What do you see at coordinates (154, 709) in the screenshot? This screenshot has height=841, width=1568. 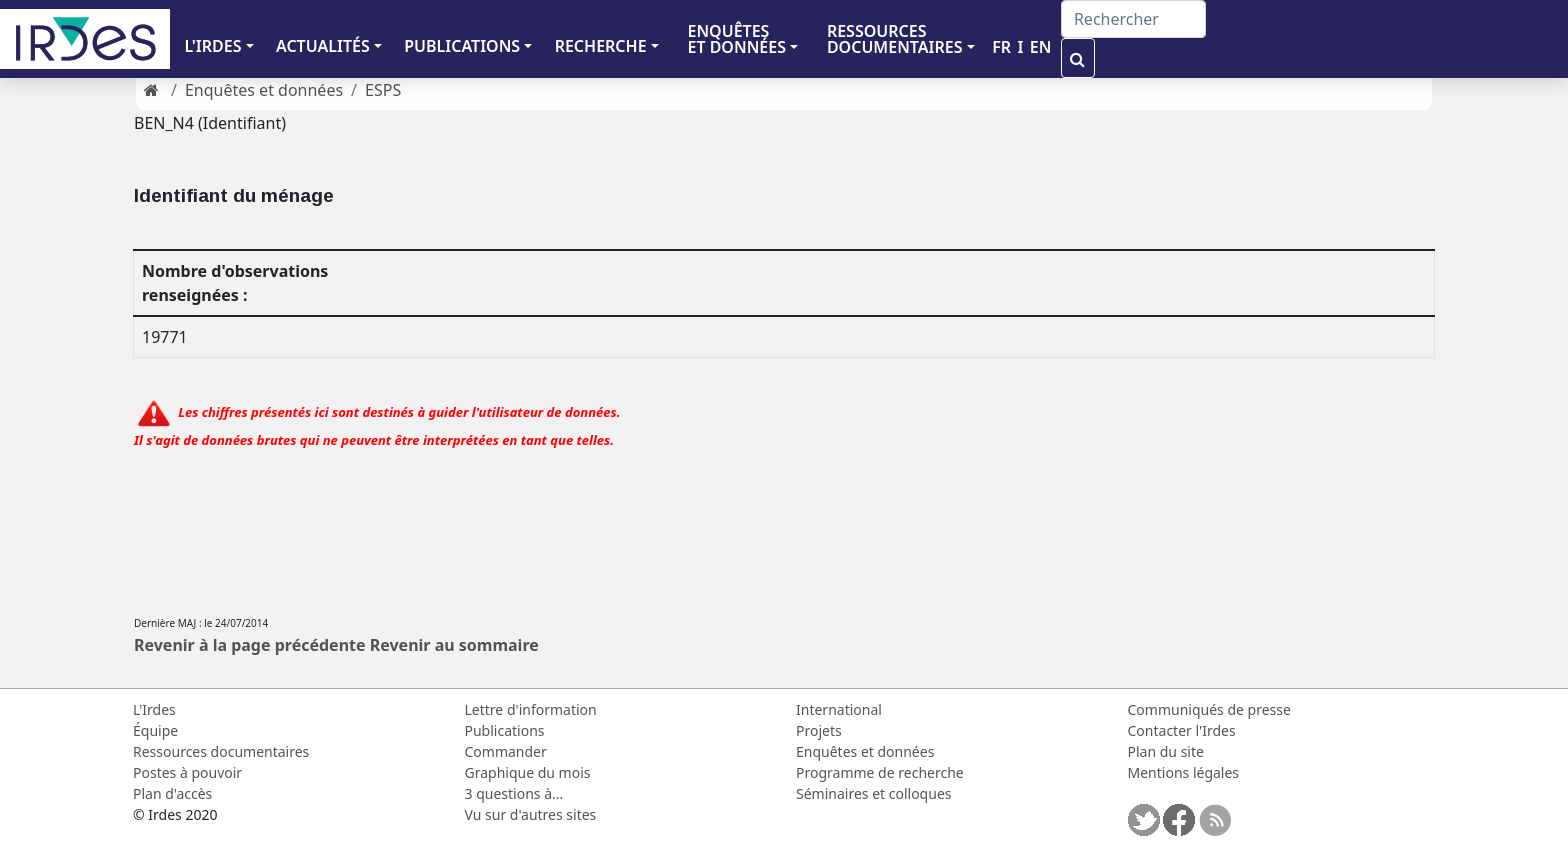 I see `L'Irdes` at bounding box center [154, 709].